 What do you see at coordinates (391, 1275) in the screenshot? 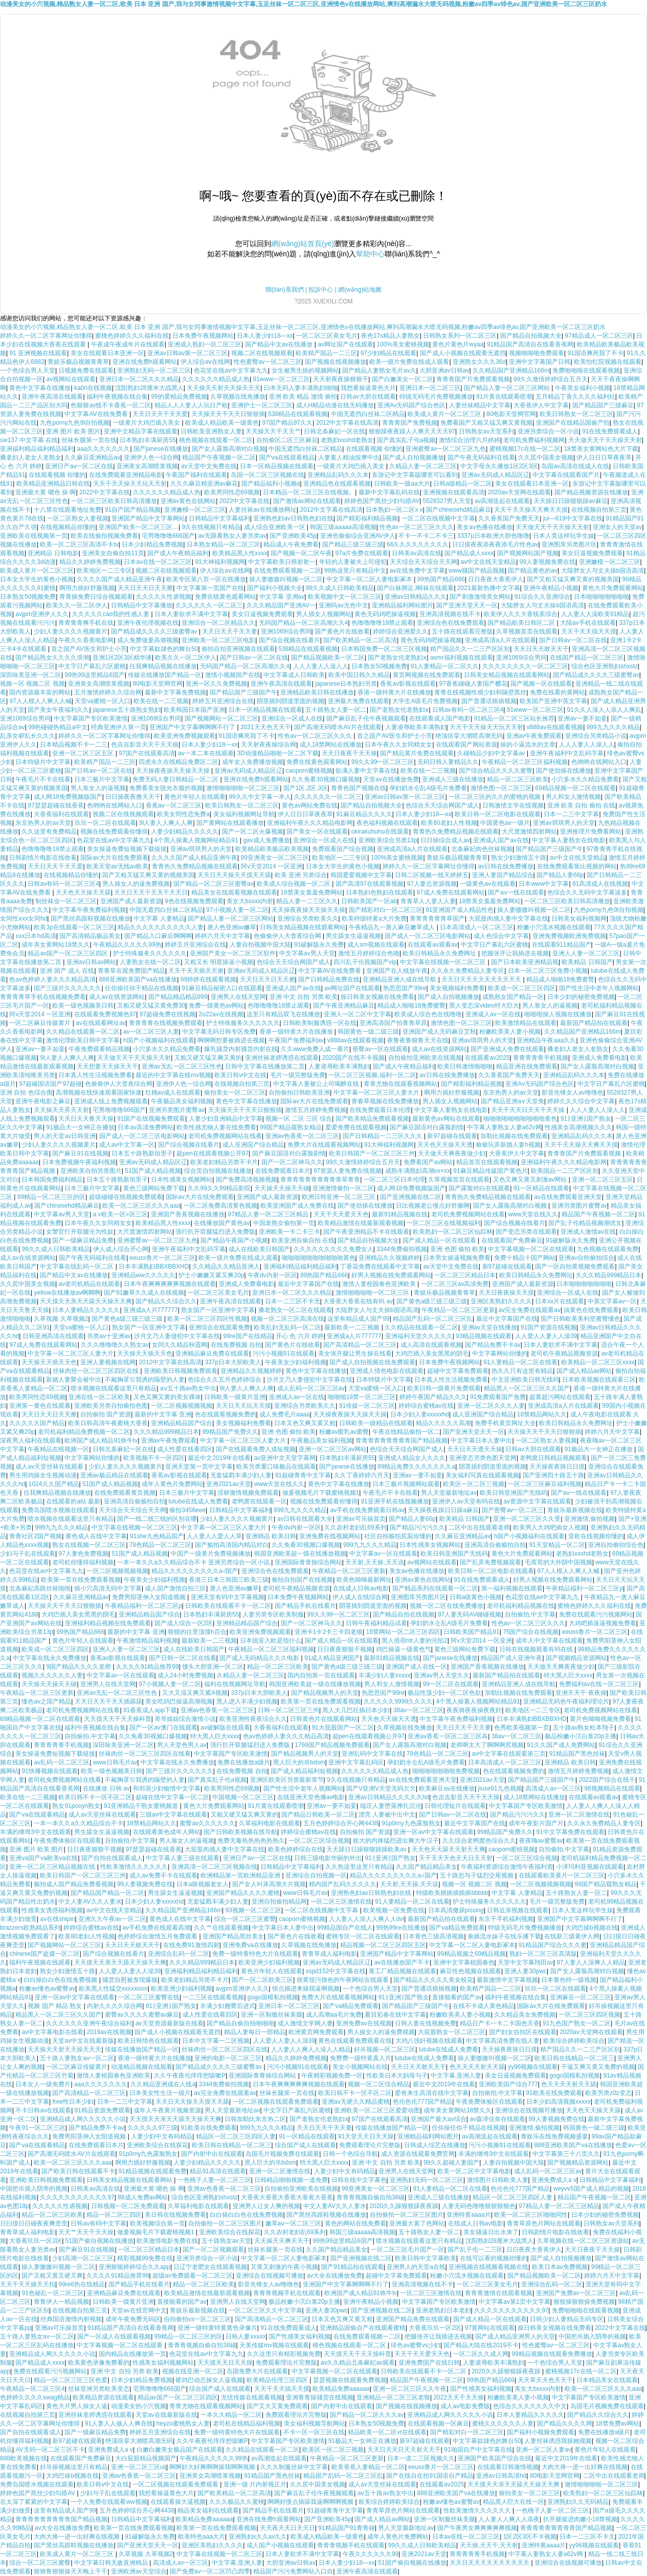
I see `好男人视频在线免费观看网站` at bounding box center [391, 1275].